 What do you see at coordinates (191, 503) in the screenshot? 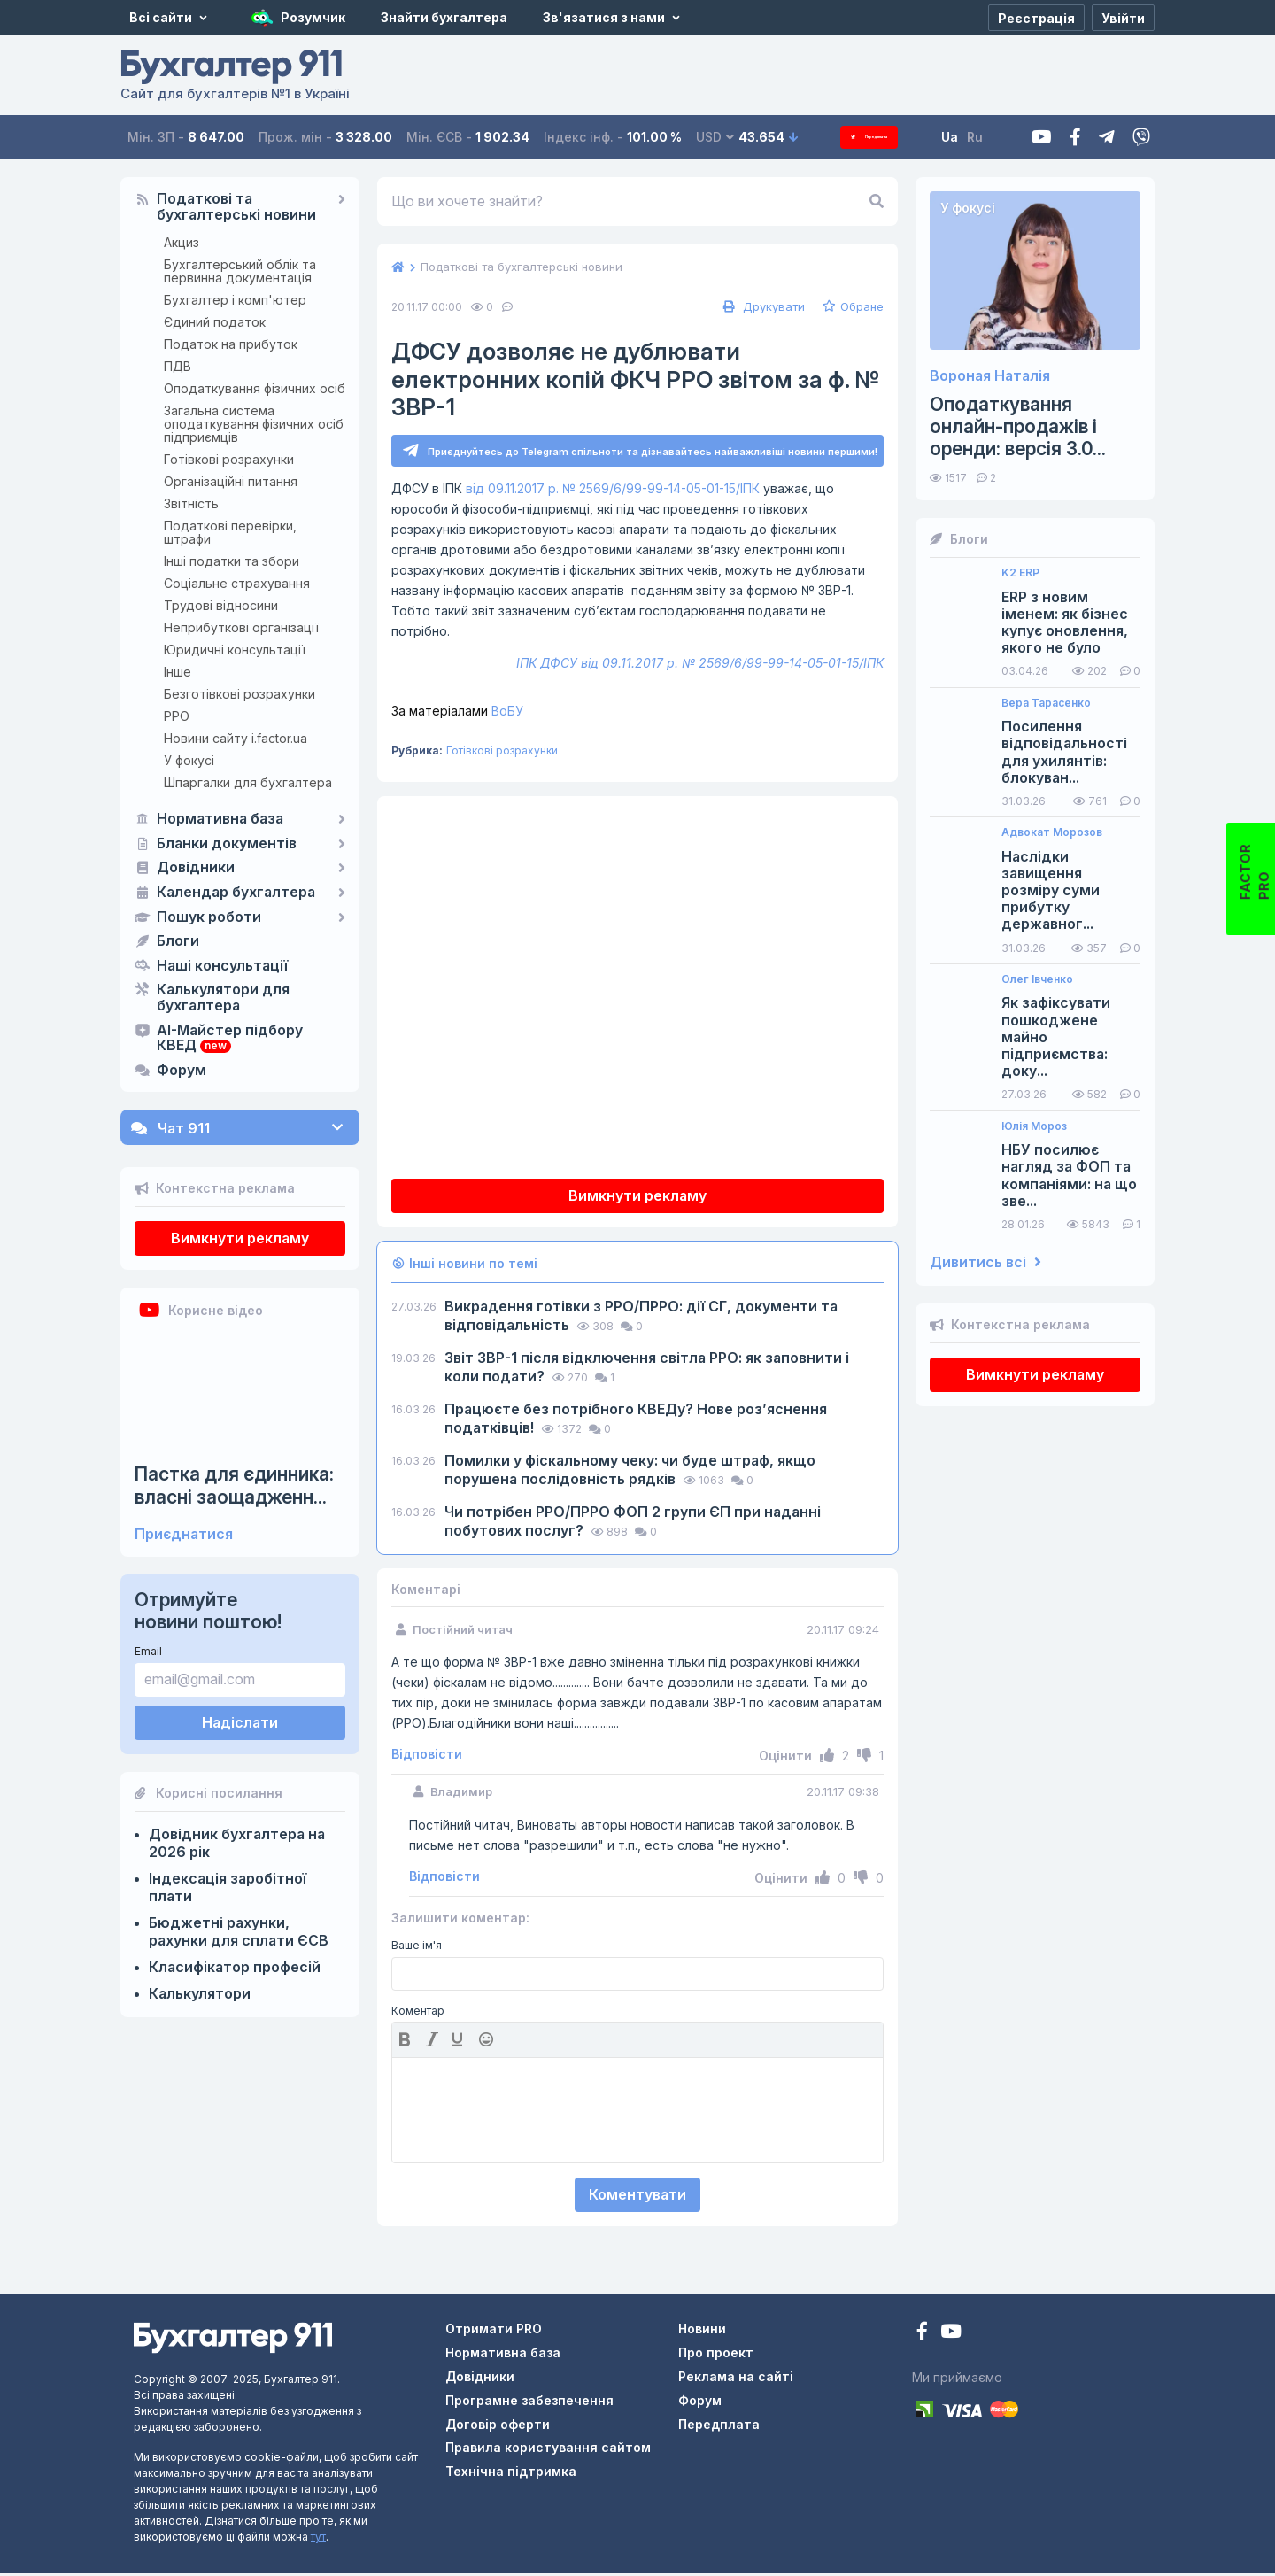
I see `Звітність` at bounding box center [191, 503].